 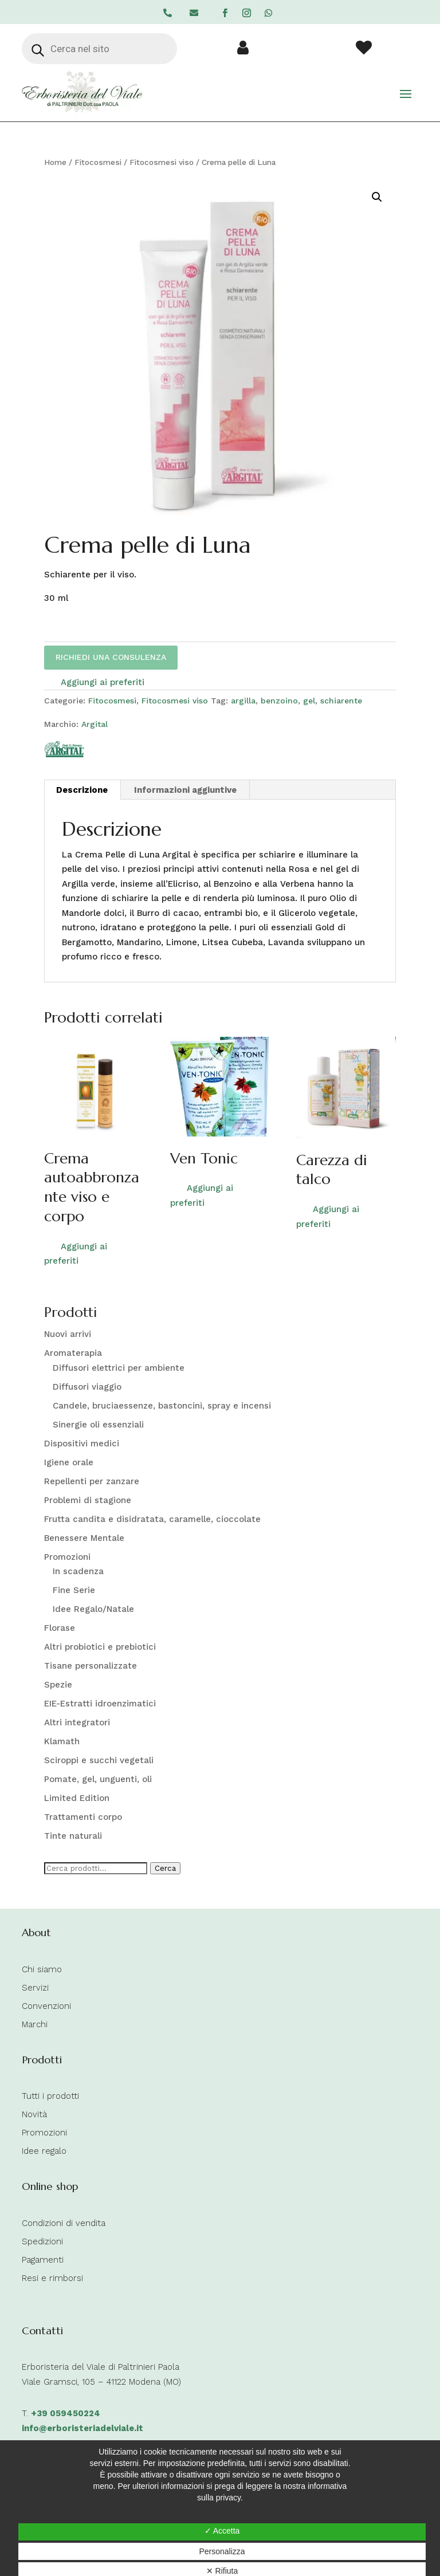 I want to click on Dispositivi medici, so click(x=81, y=1443).